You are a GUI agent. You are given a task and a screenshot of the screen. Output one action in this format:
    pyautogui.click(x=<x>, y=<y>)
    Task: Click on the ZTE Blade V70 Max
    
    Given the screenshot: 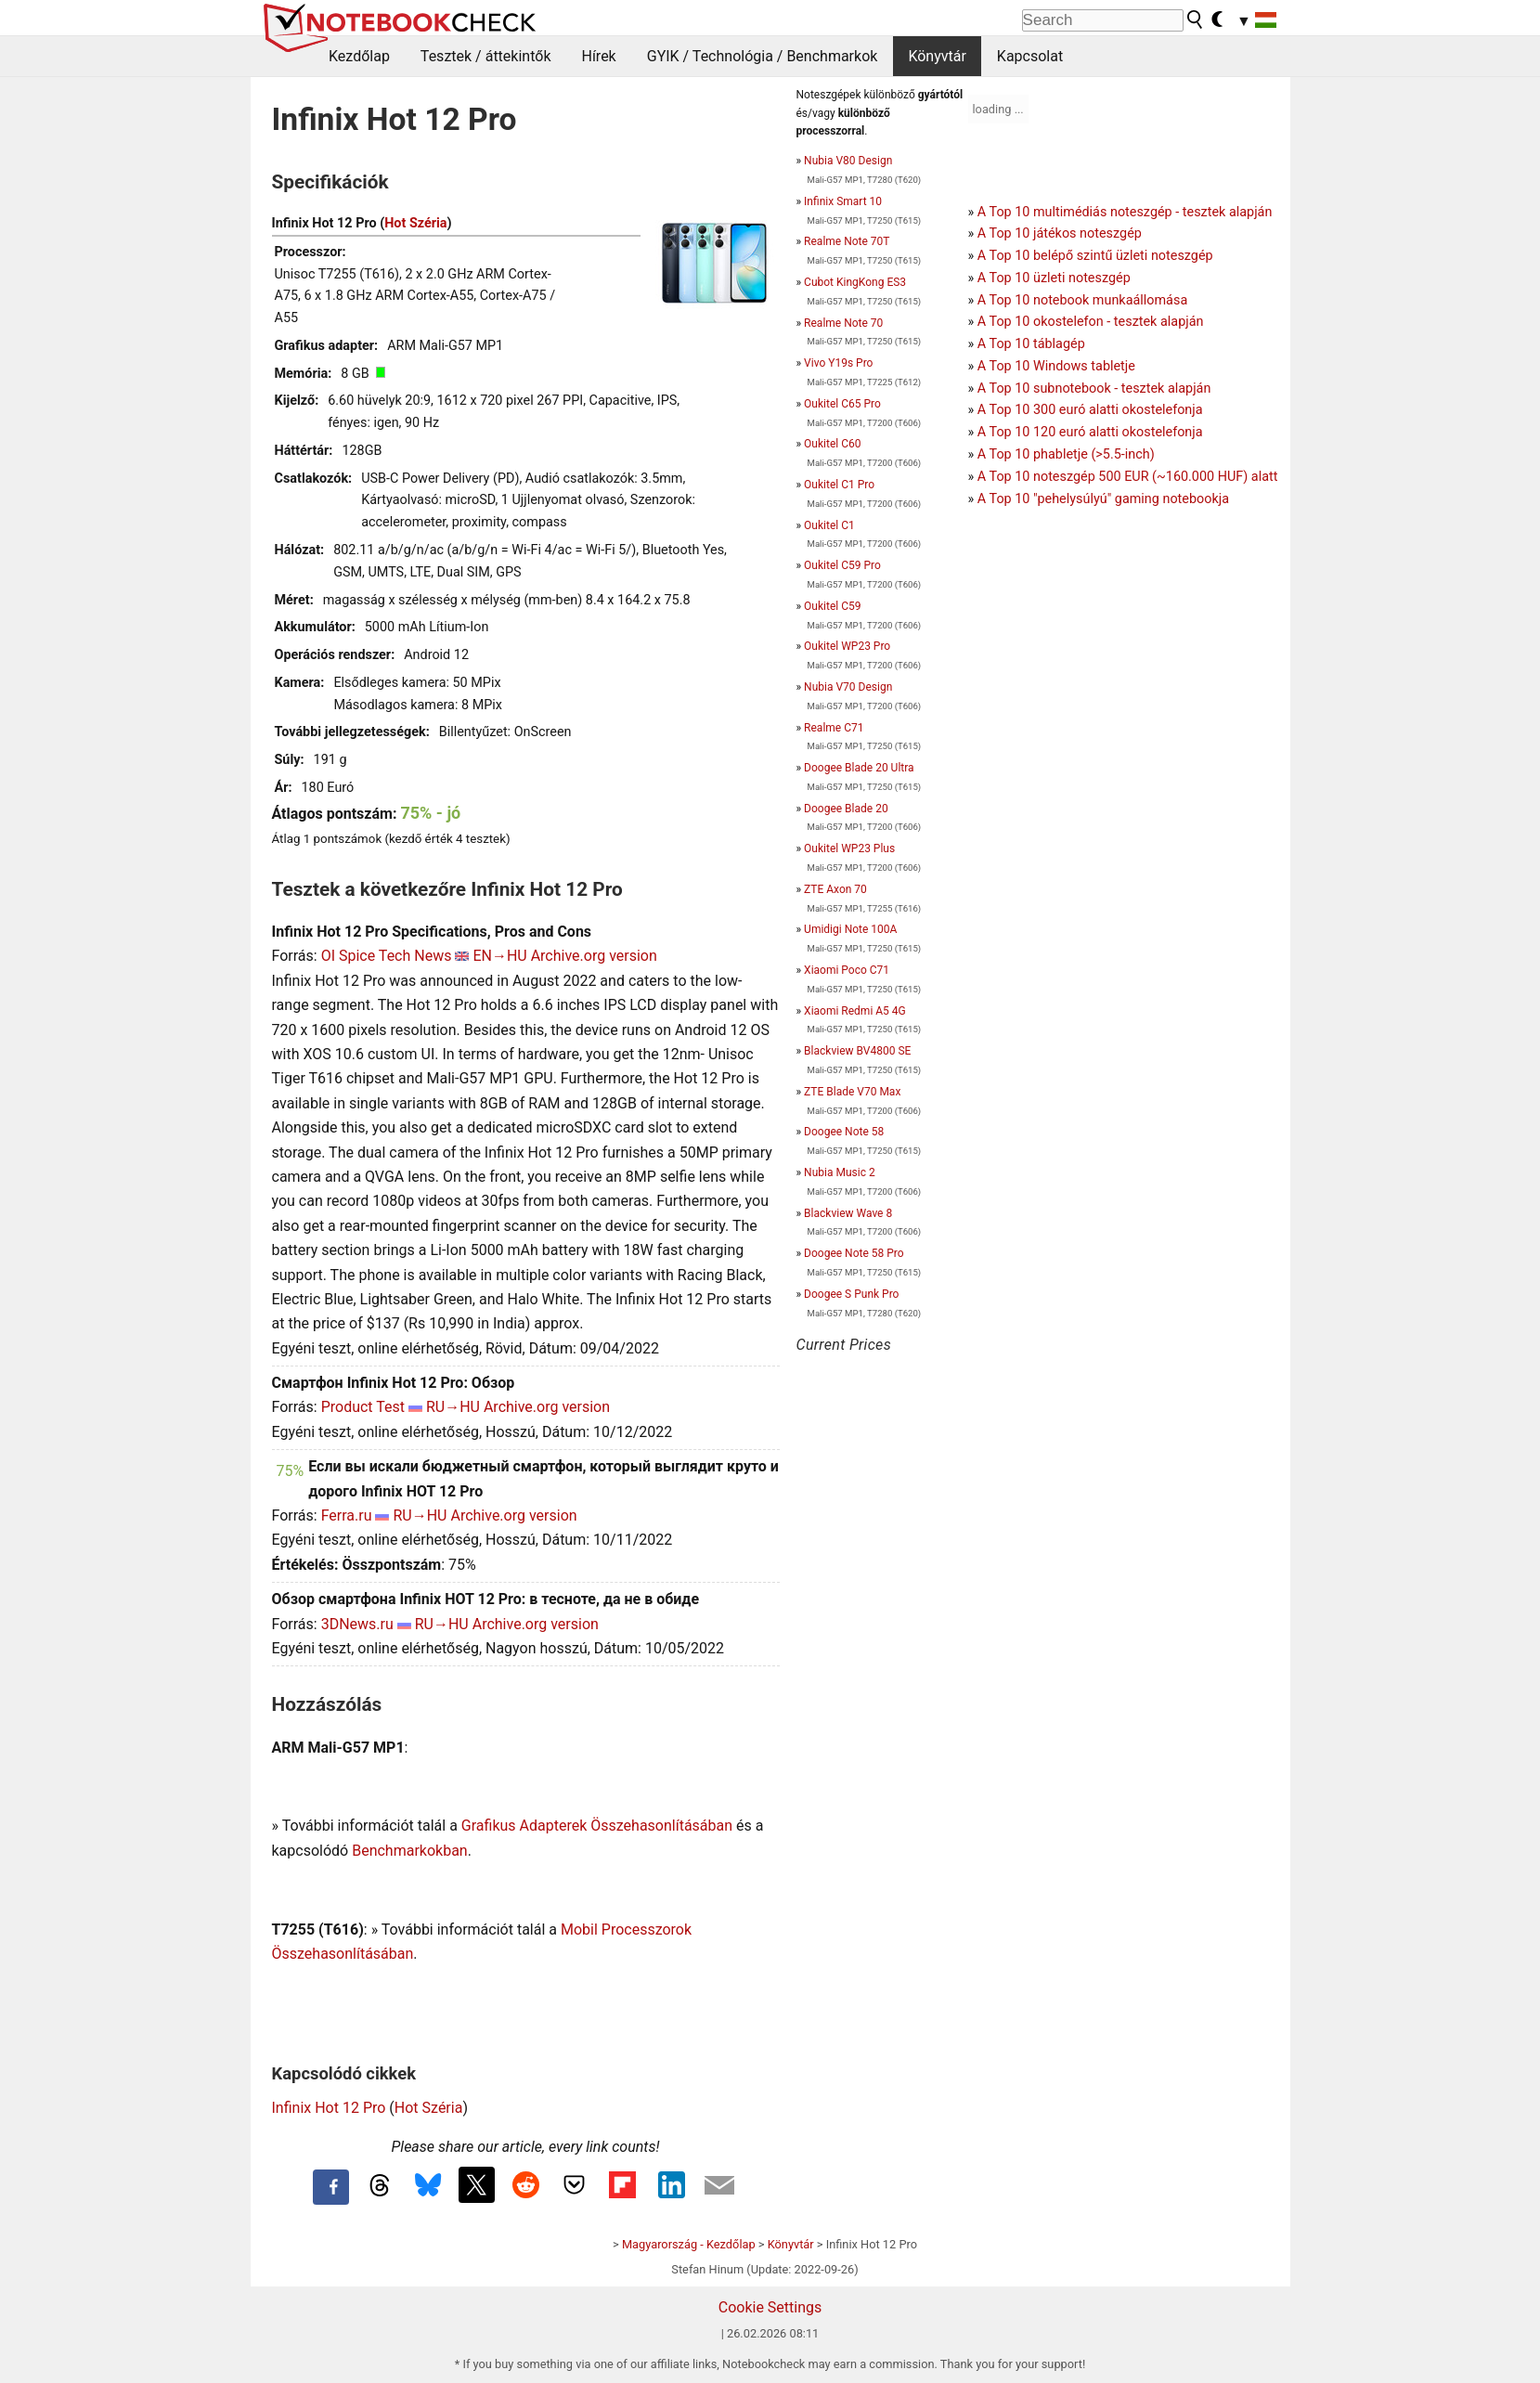 What is the action you would take?
    pyautogui.click(x=852, y=1091)
    